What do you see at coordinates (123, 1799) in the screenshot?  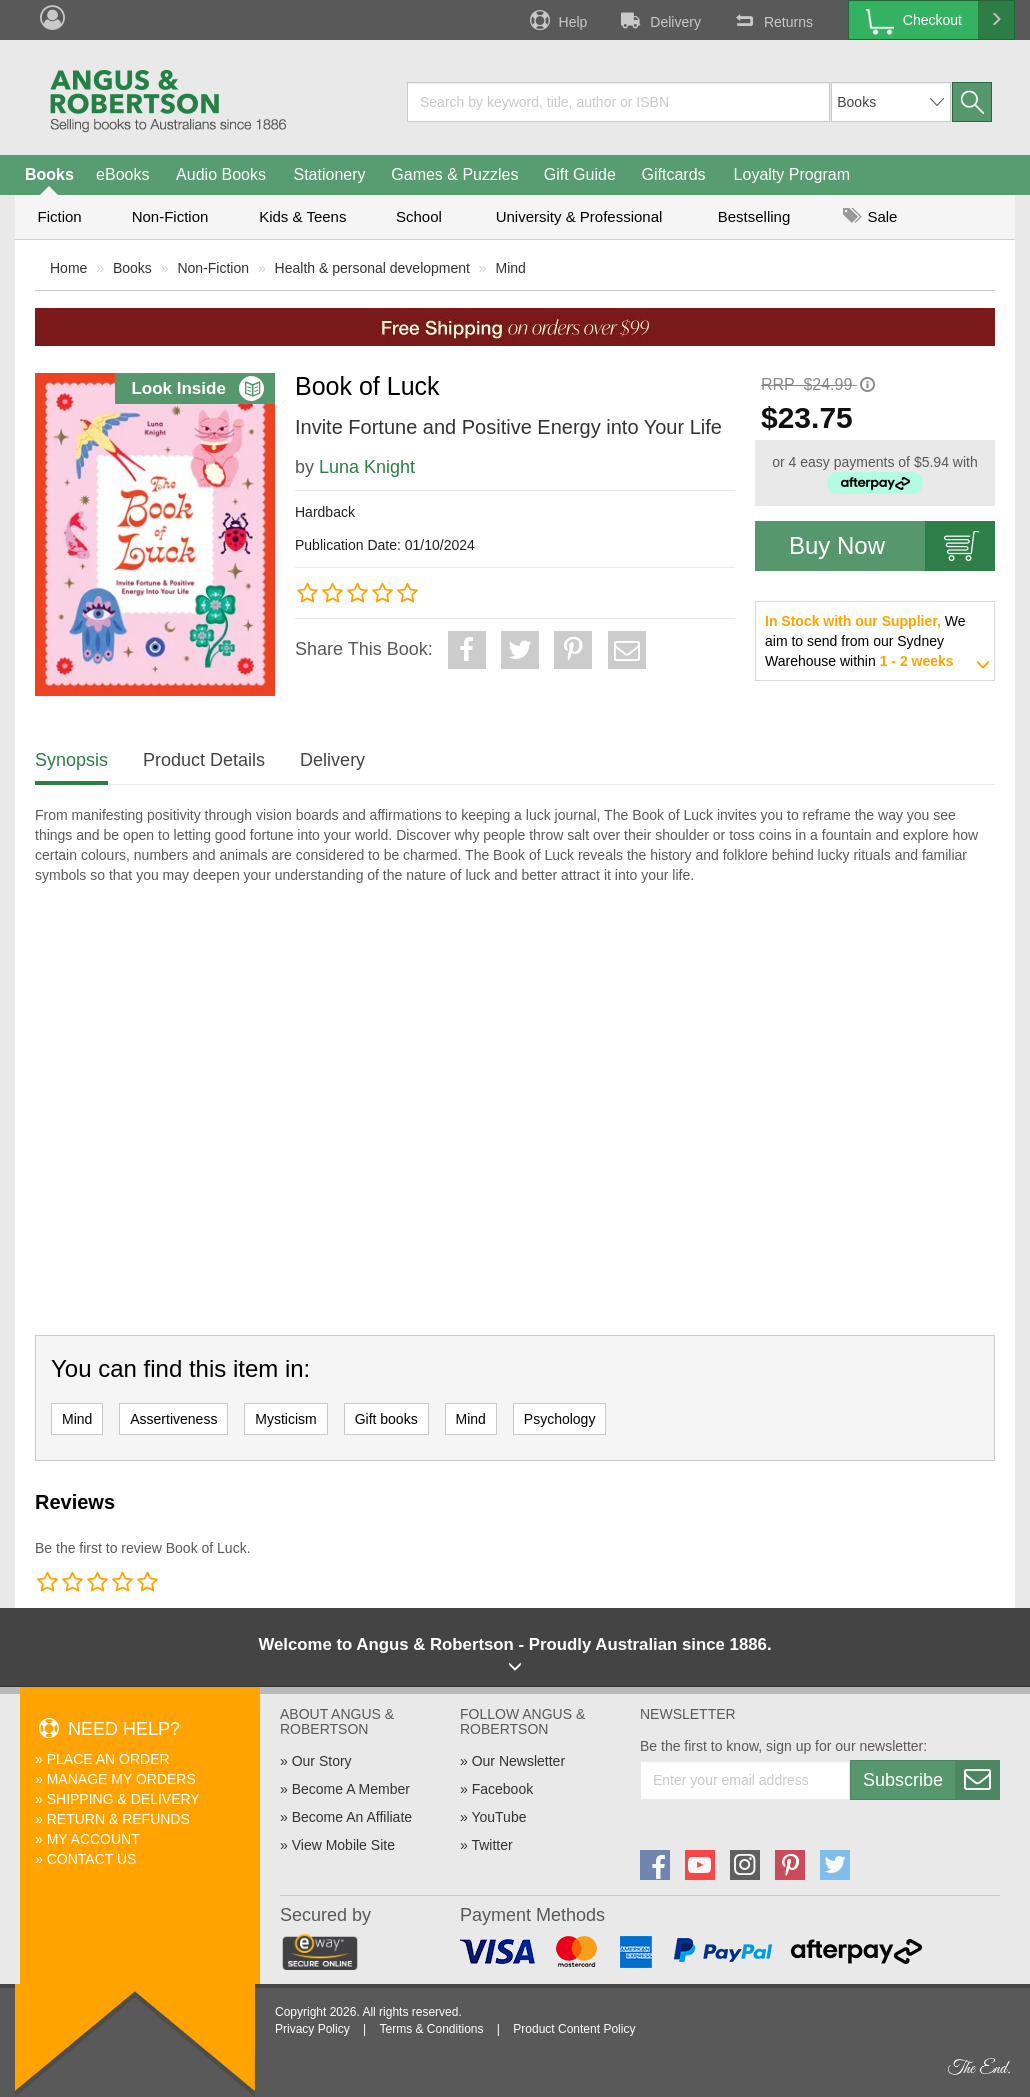 I see `Shipping & Delivery` at bounding box center [123, 1799].